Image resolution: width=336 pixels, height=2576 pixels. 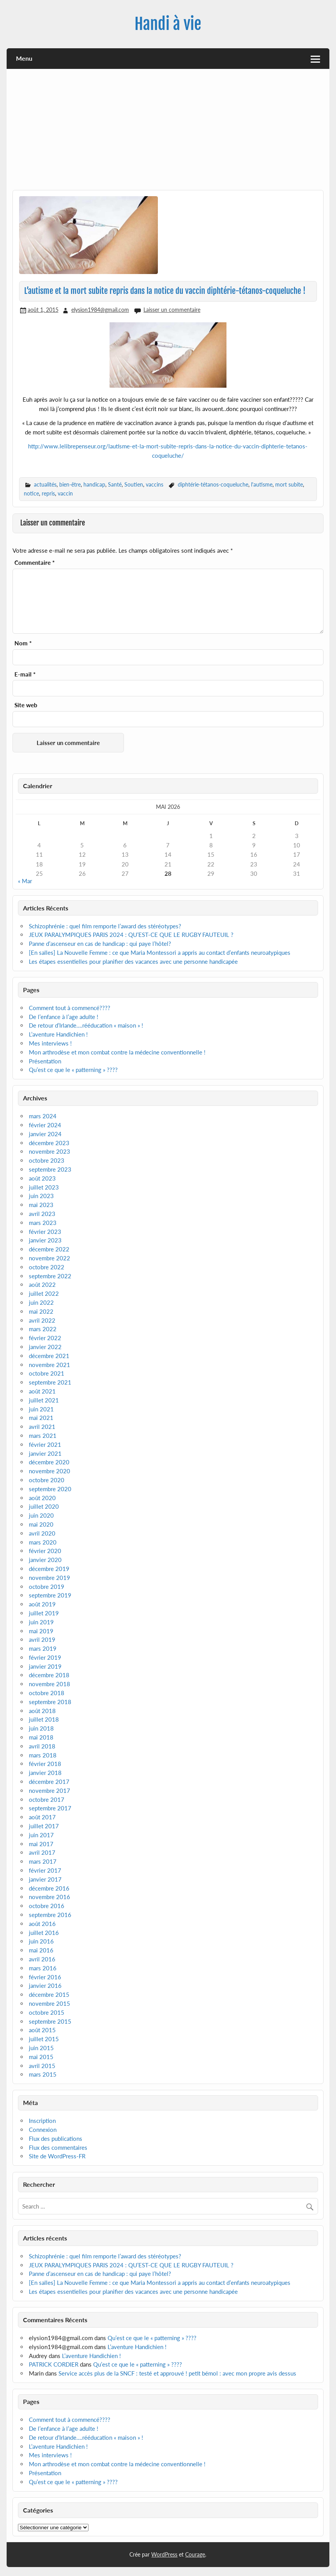 I want to click on septembre 2019, so click(x=50, y=1595).